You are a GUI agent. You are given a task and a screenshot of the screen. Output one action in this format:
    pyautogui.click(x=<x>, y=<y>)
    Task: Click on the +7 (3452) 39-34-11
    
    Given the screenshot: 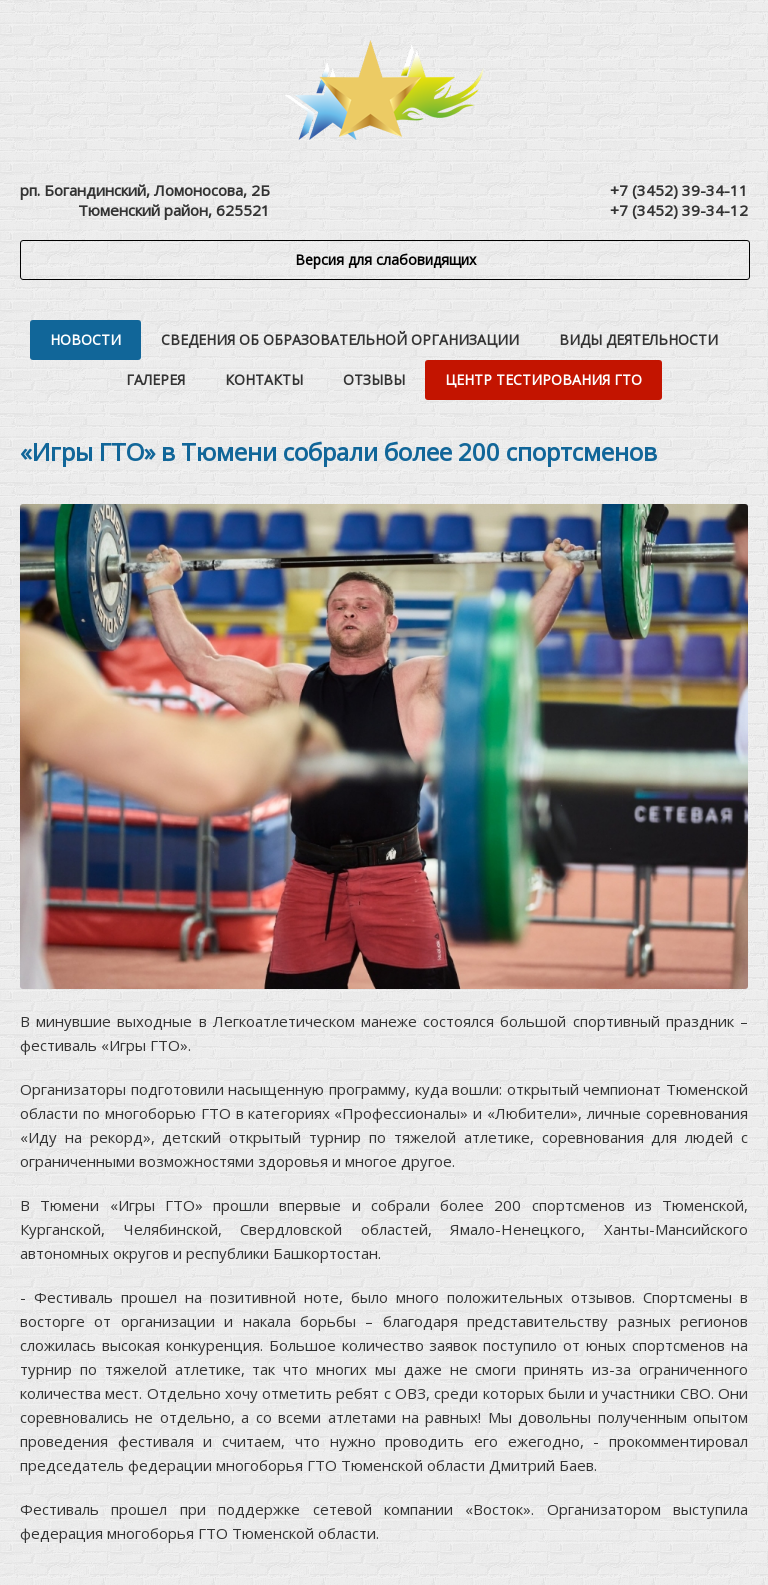 What is the action you would take?
    pyautogui.click(x=679, y=190)
    